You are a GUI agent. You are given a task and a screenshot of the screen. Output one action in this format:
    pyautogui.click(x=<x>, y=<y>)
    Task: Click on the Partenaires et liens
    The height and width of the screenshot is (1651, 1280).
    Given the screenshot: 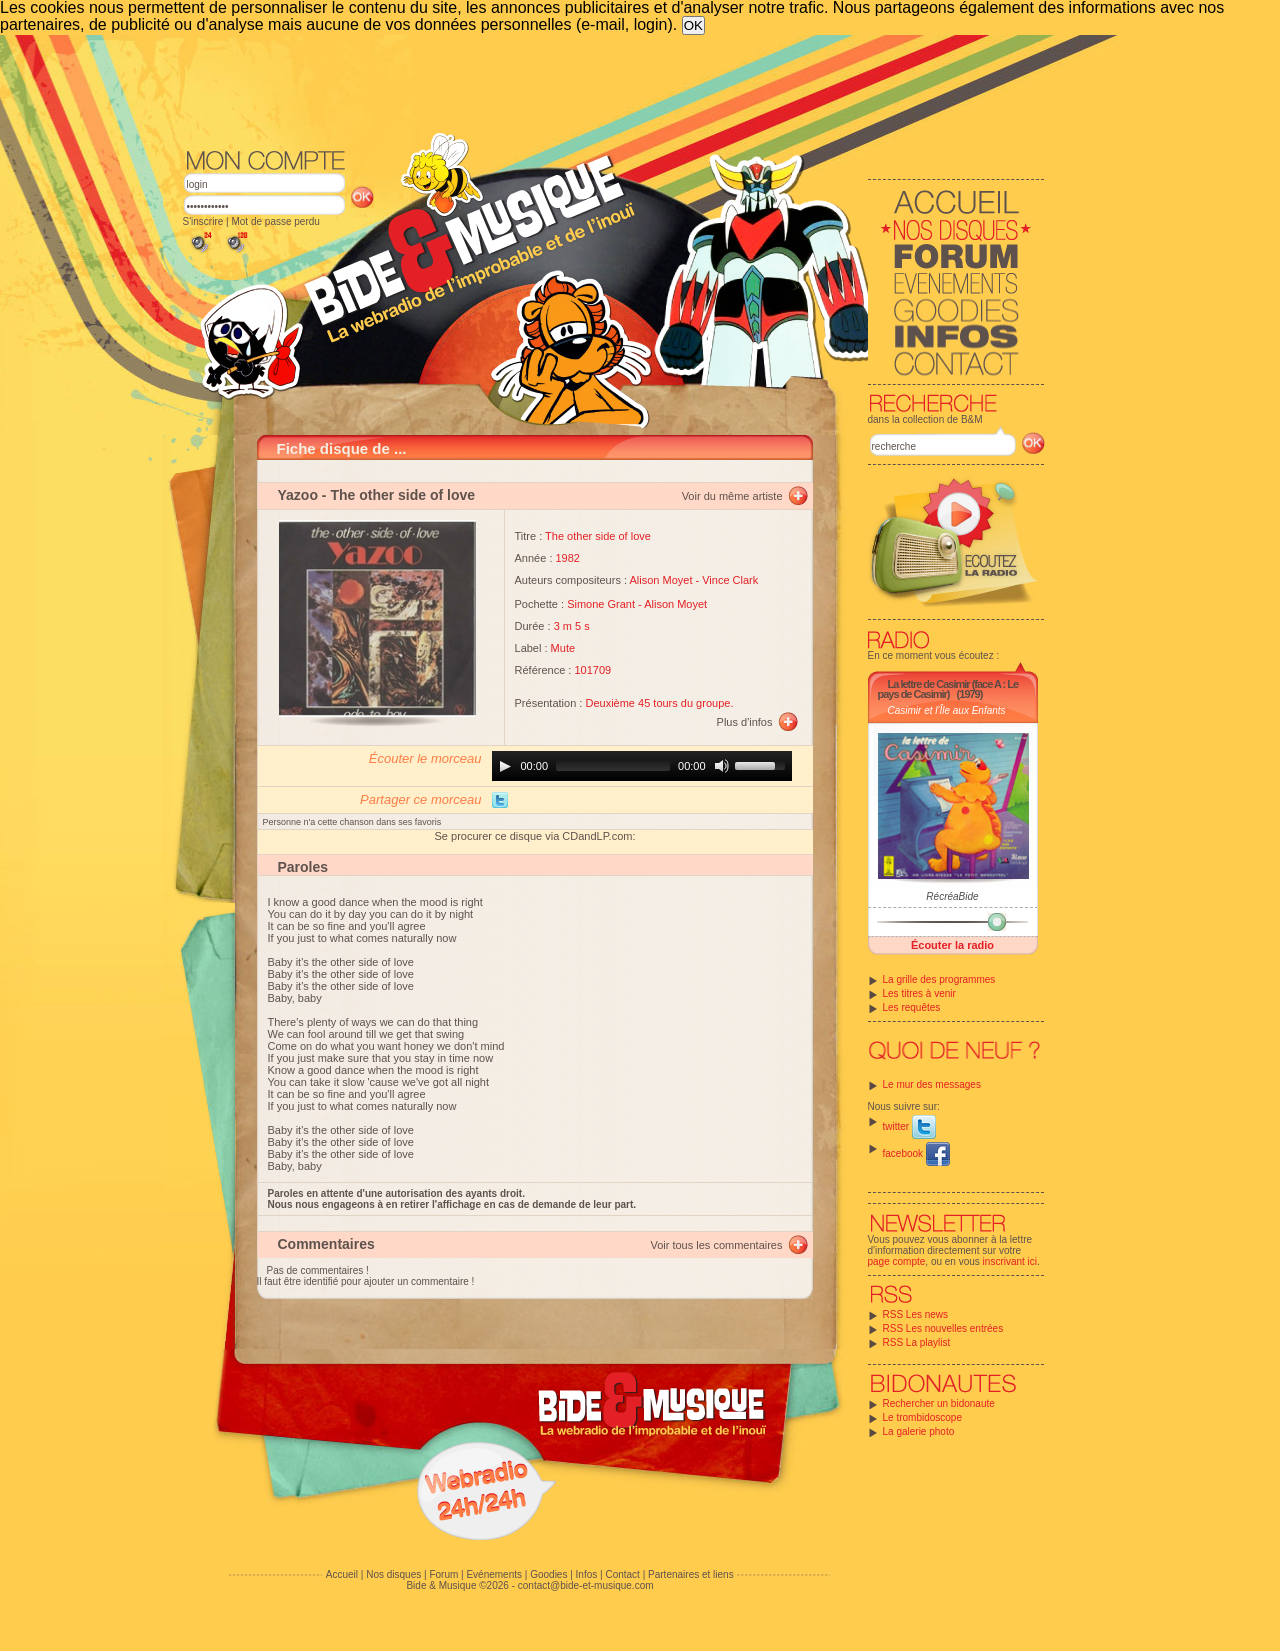 What is the action you would take?
    pyautogui.click(x=691, y=1574)
    